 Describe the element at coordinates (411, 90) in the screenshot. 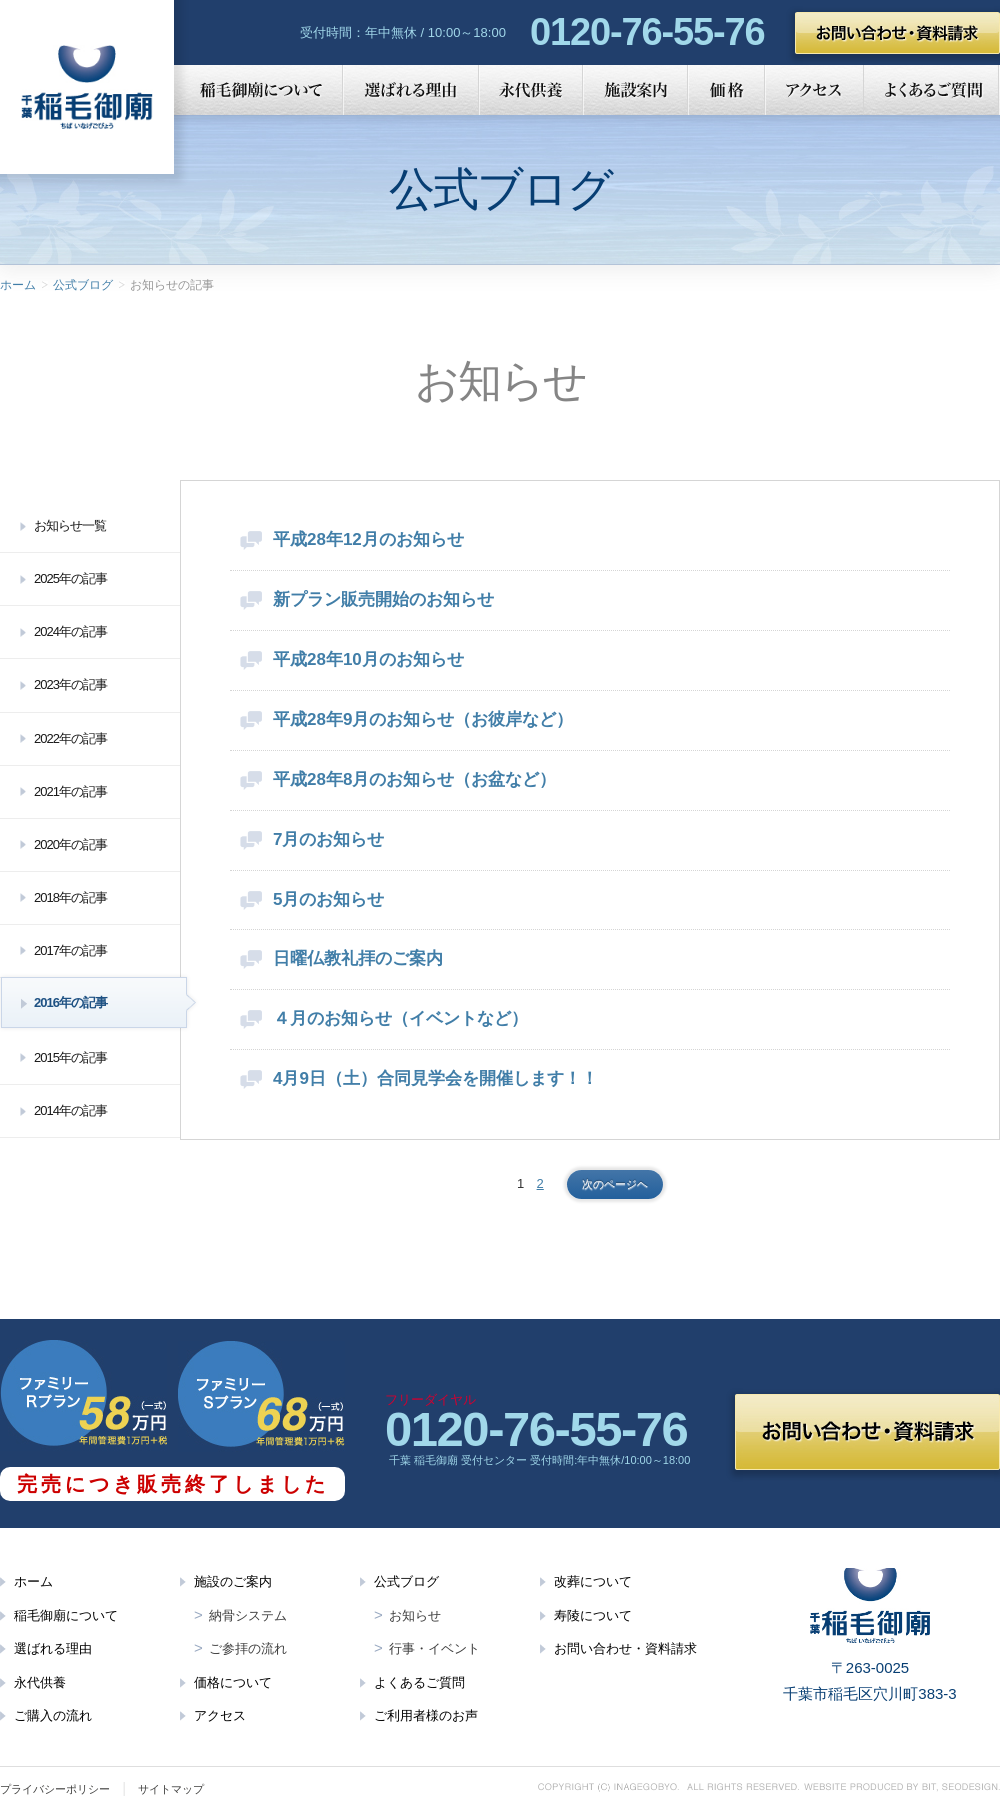

I see `選ばれる理由` at that location.